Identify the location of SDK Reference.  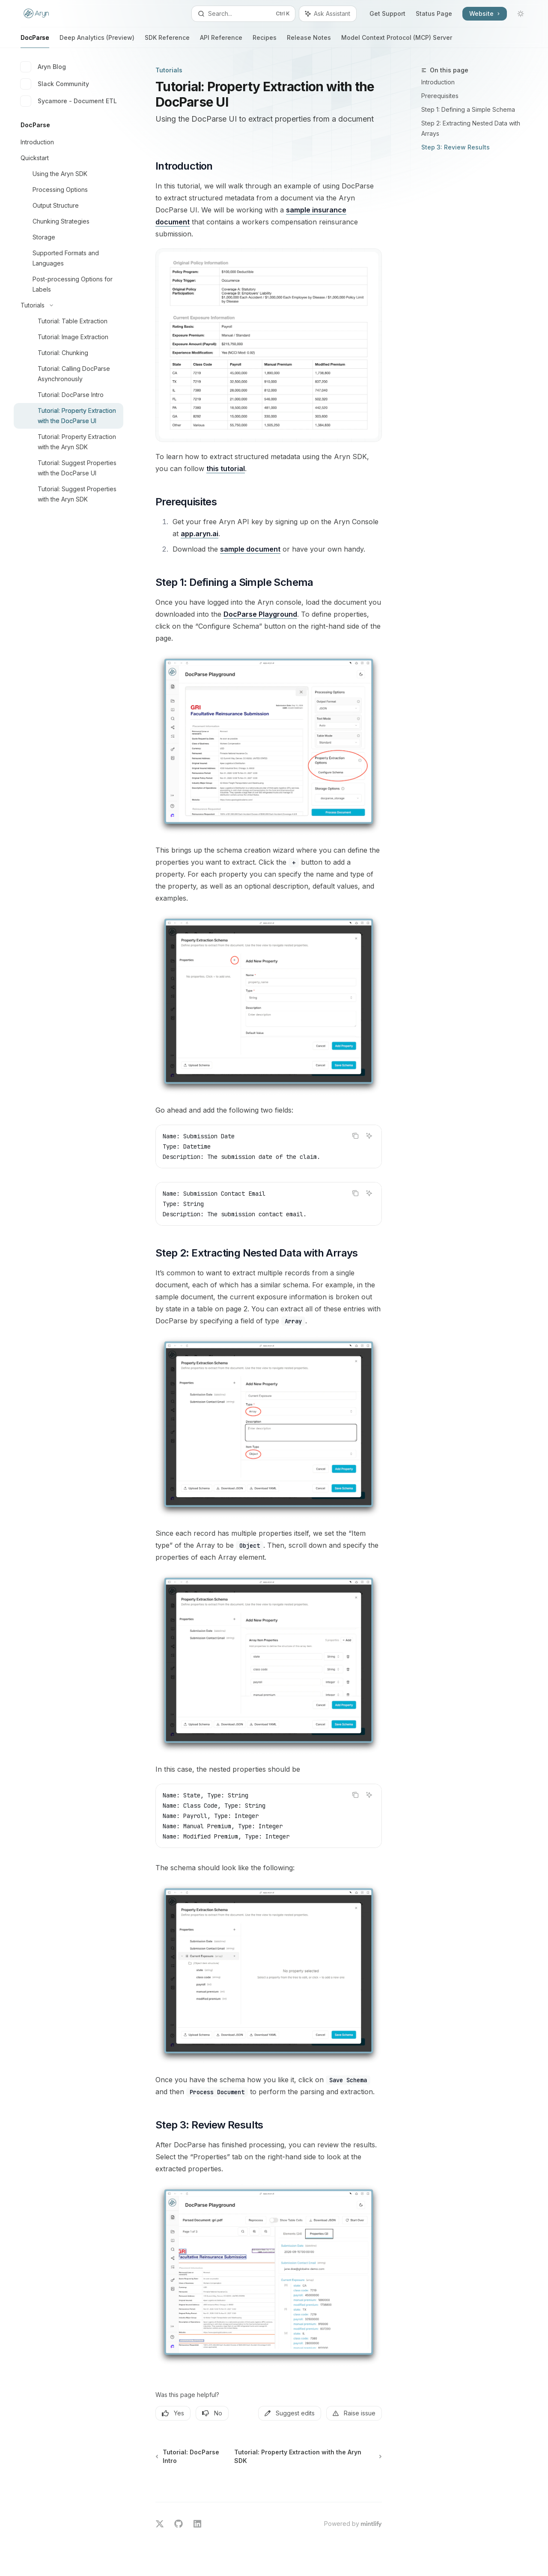
(167, 41).